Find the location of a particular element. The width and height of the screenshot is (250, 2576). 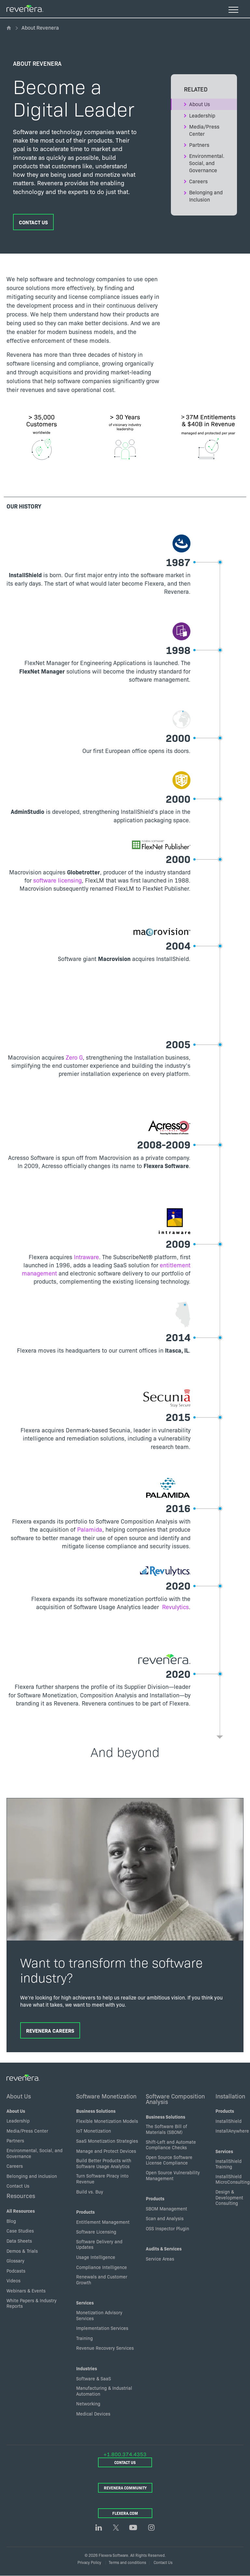

Privacy Policy is located at coordinates (89, 2562).